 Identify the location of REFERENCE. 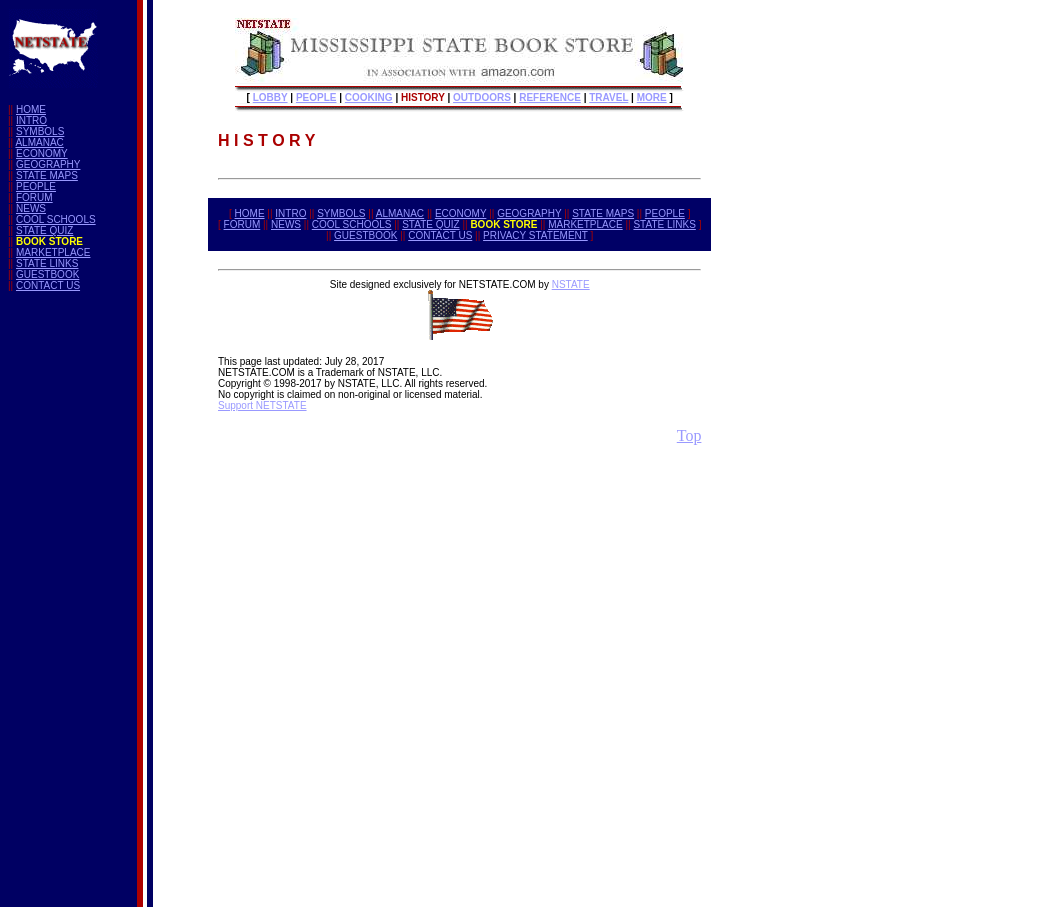
(550, 97).